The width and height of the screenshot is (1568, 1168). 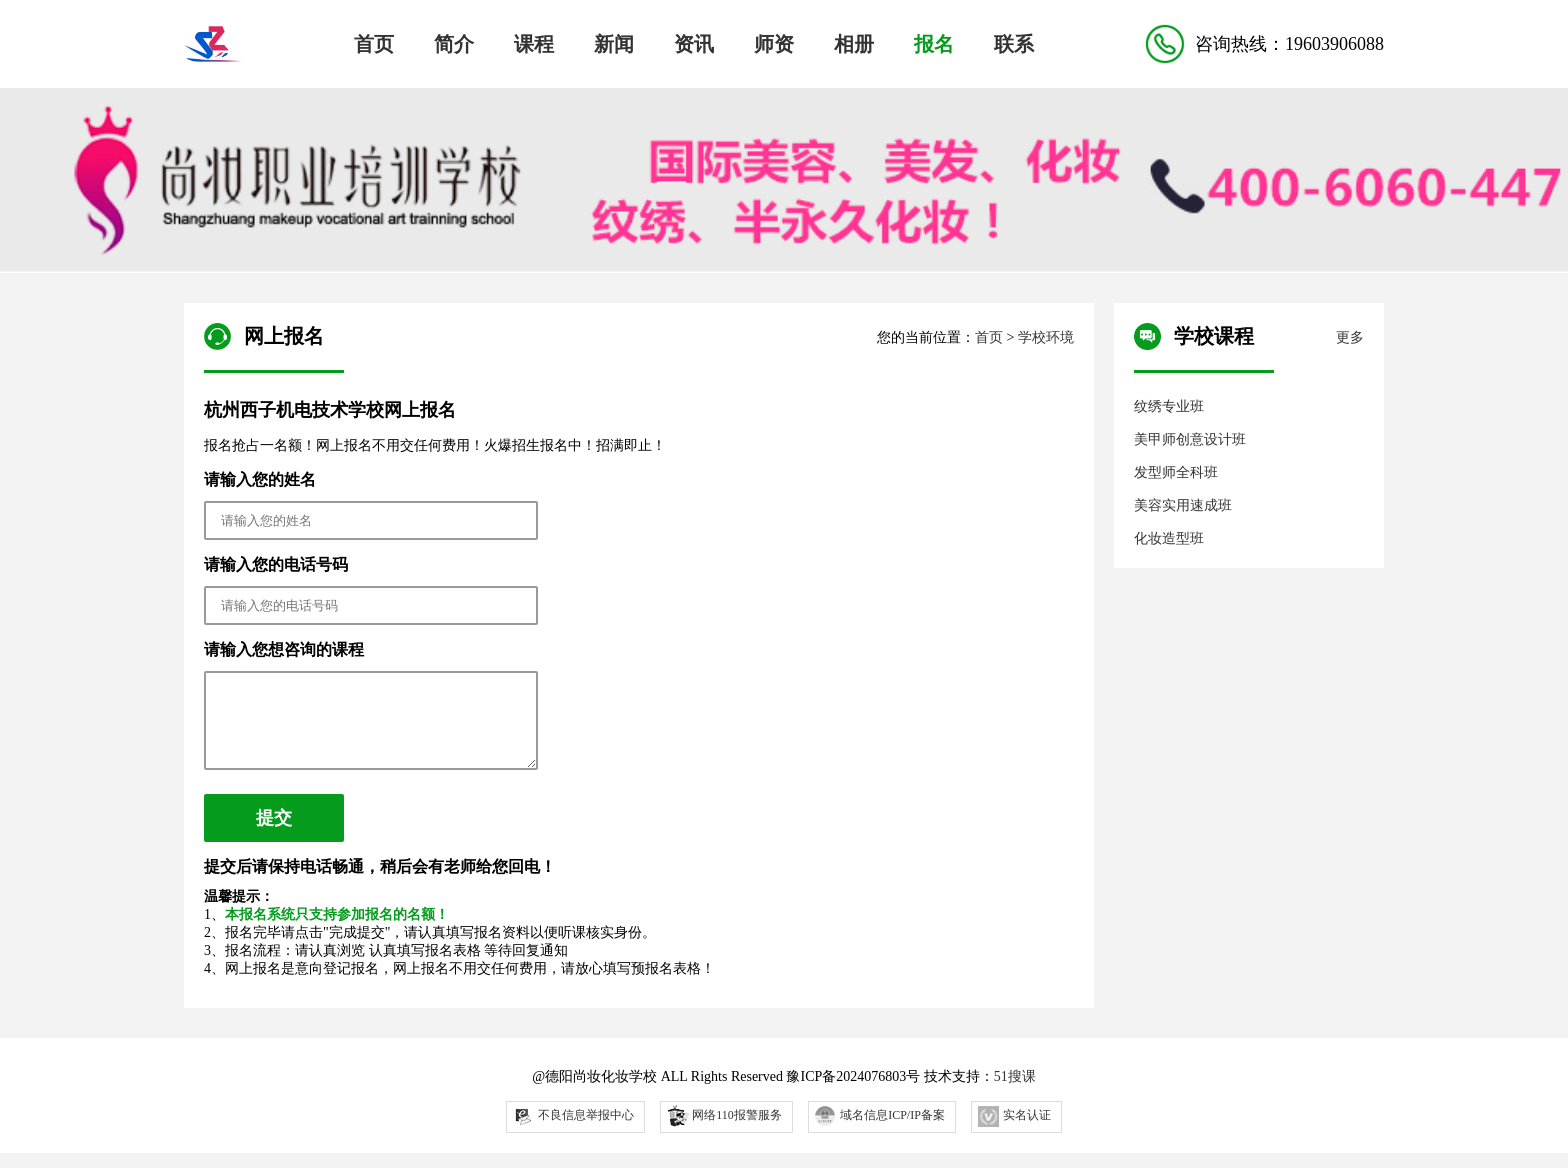 I want to click on 课程, so click(x=534, y=44).